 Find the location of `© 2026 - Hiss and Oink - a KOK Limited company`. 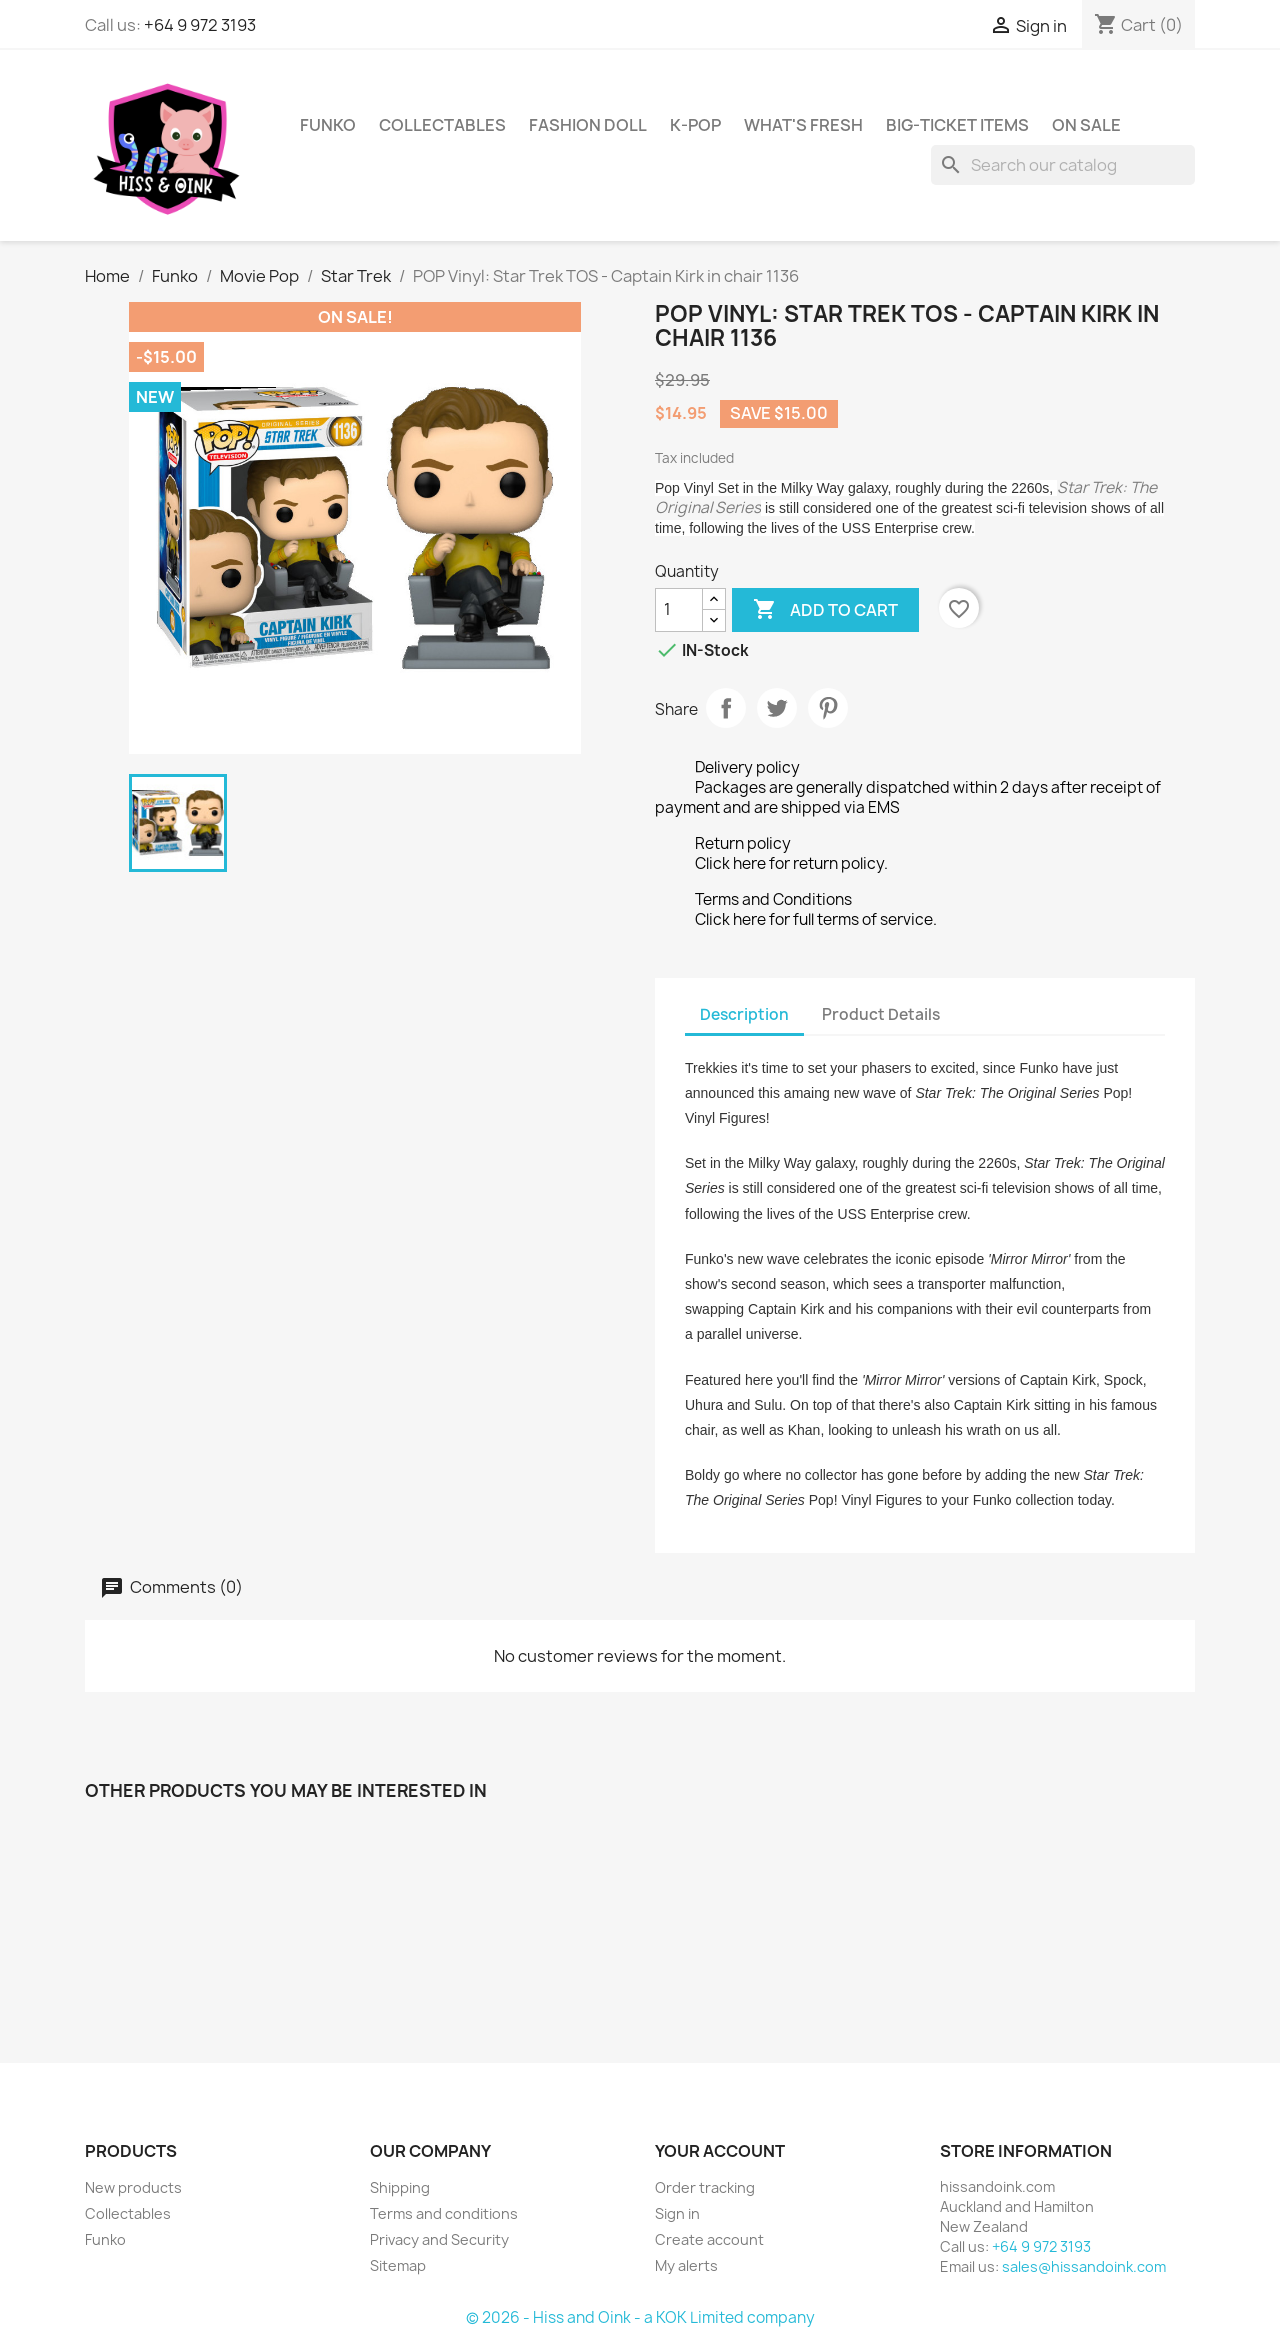

© 2026 - Hiss and Oink - a KOK Limited company is located at coordinates (640, 2317).